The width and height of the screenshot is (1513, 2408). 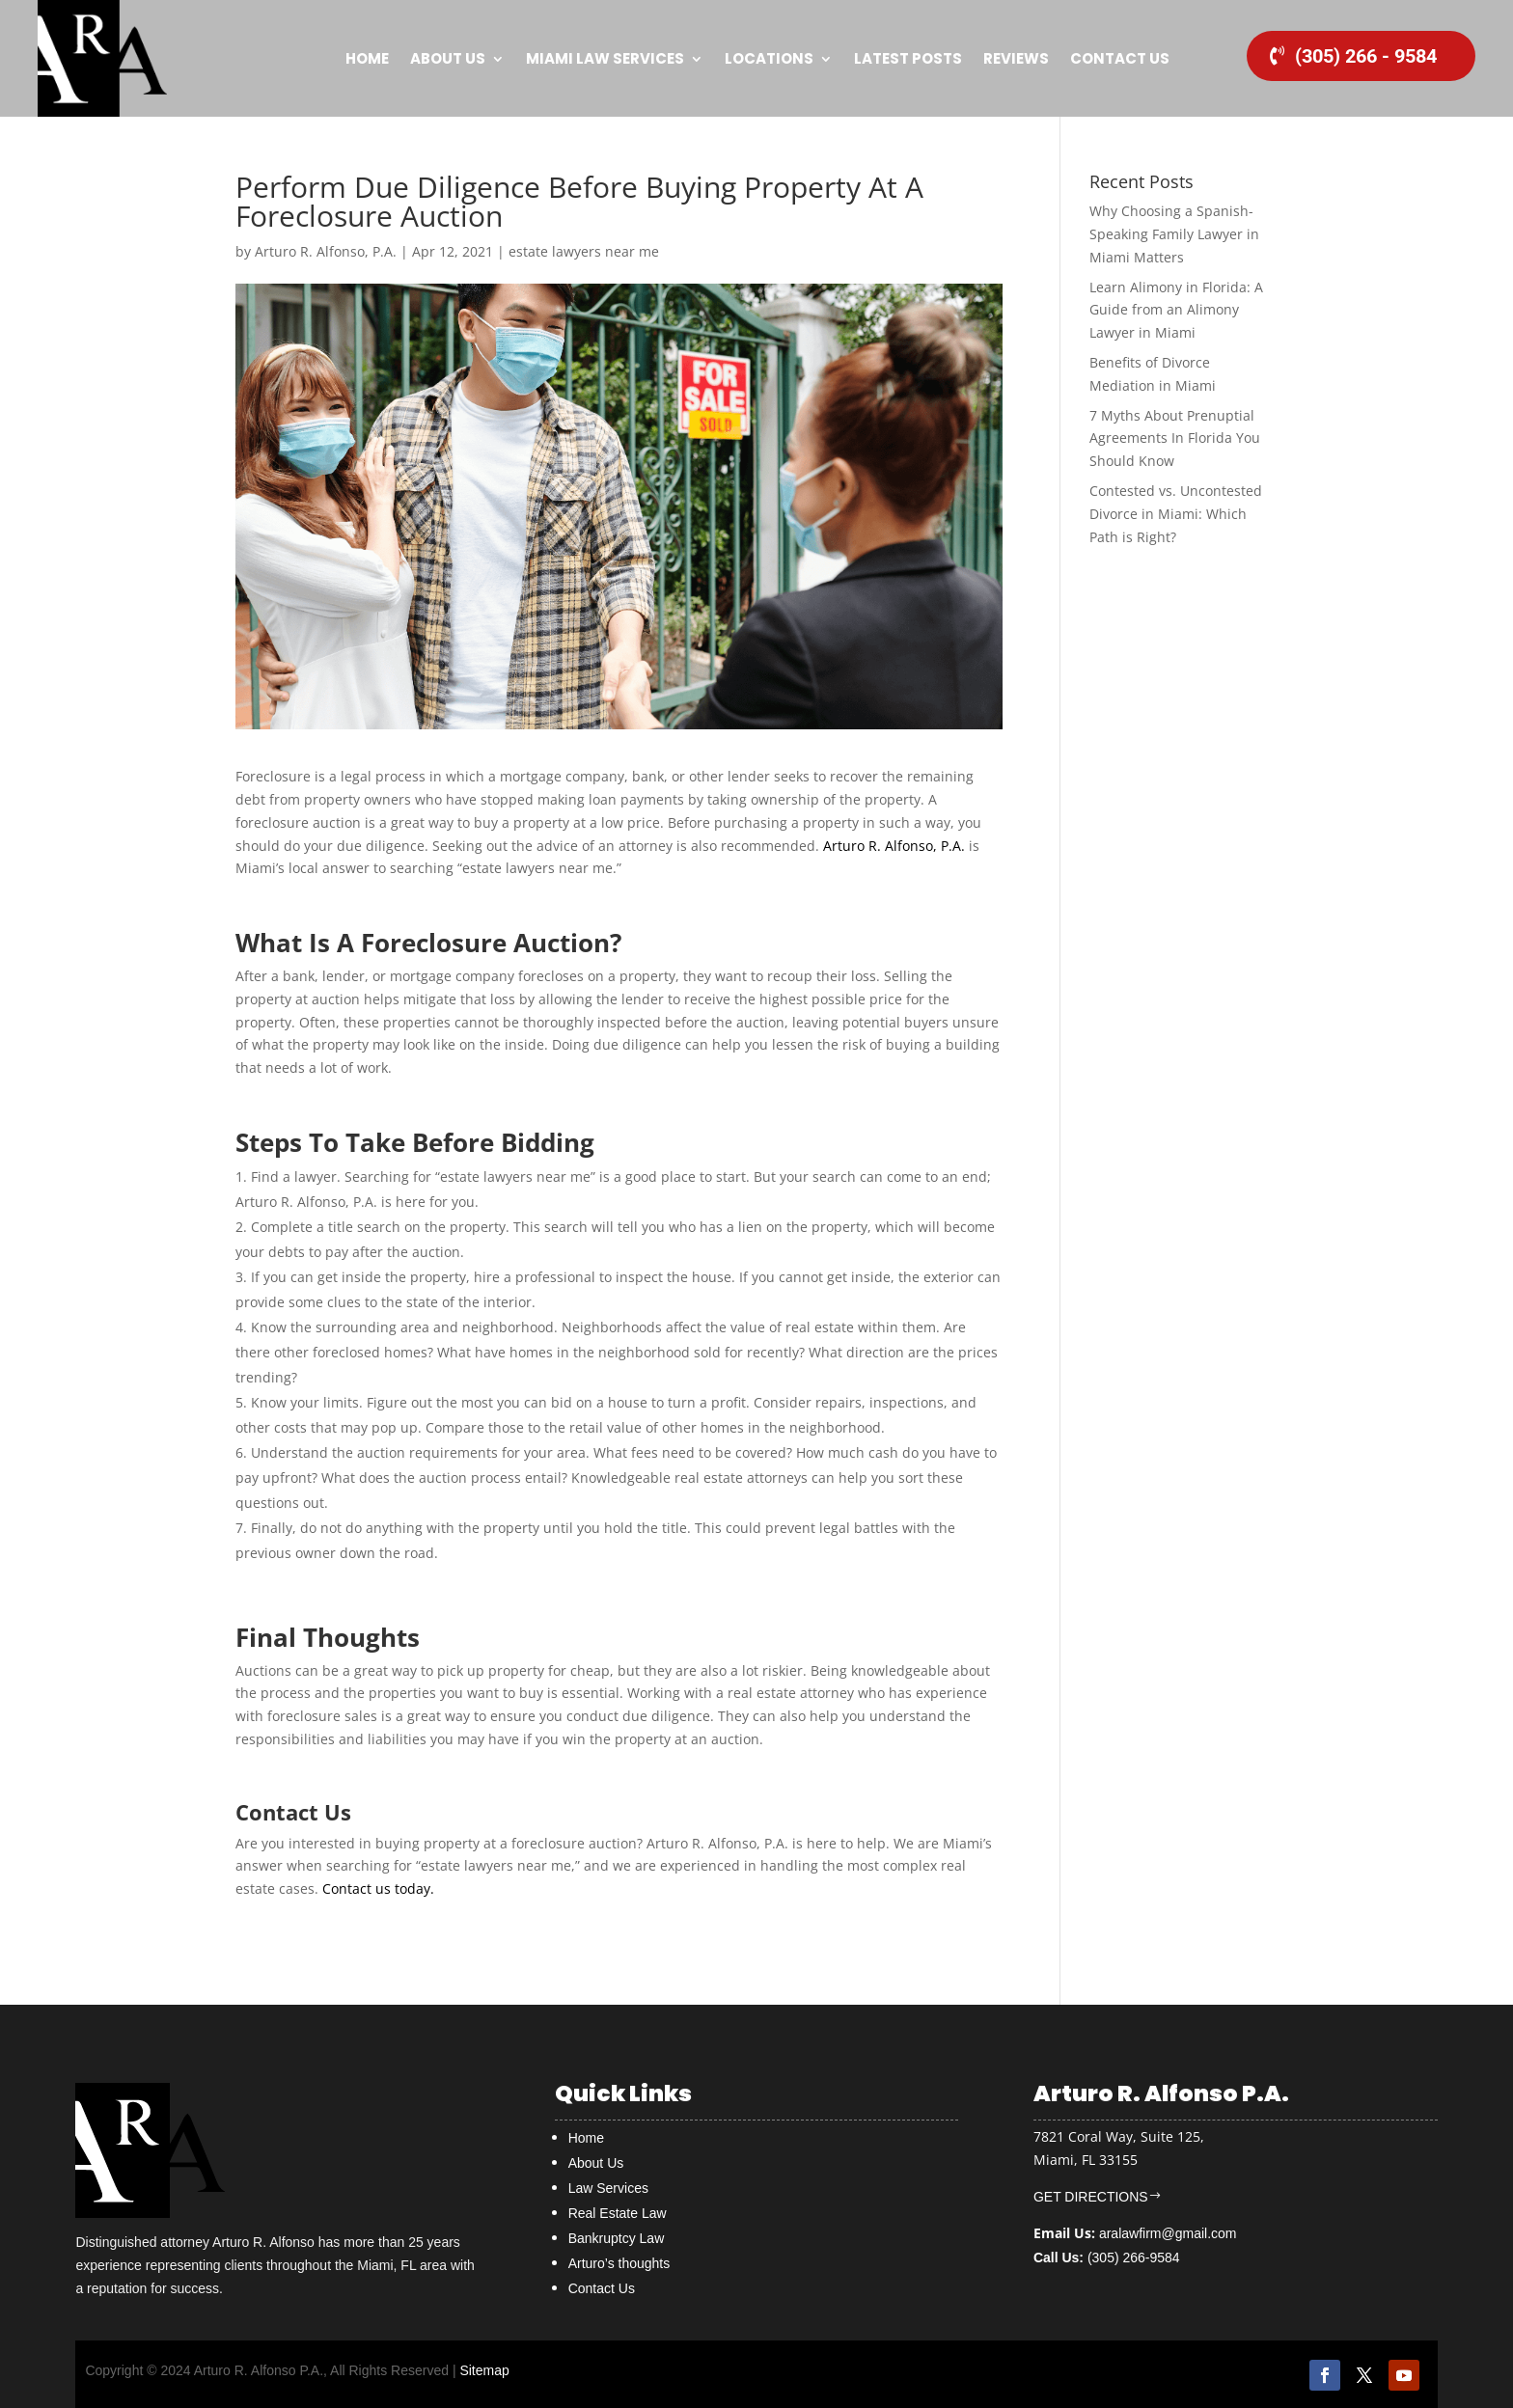 I want to click on (305) 266 - 9584, so click(x=1366, y=56).